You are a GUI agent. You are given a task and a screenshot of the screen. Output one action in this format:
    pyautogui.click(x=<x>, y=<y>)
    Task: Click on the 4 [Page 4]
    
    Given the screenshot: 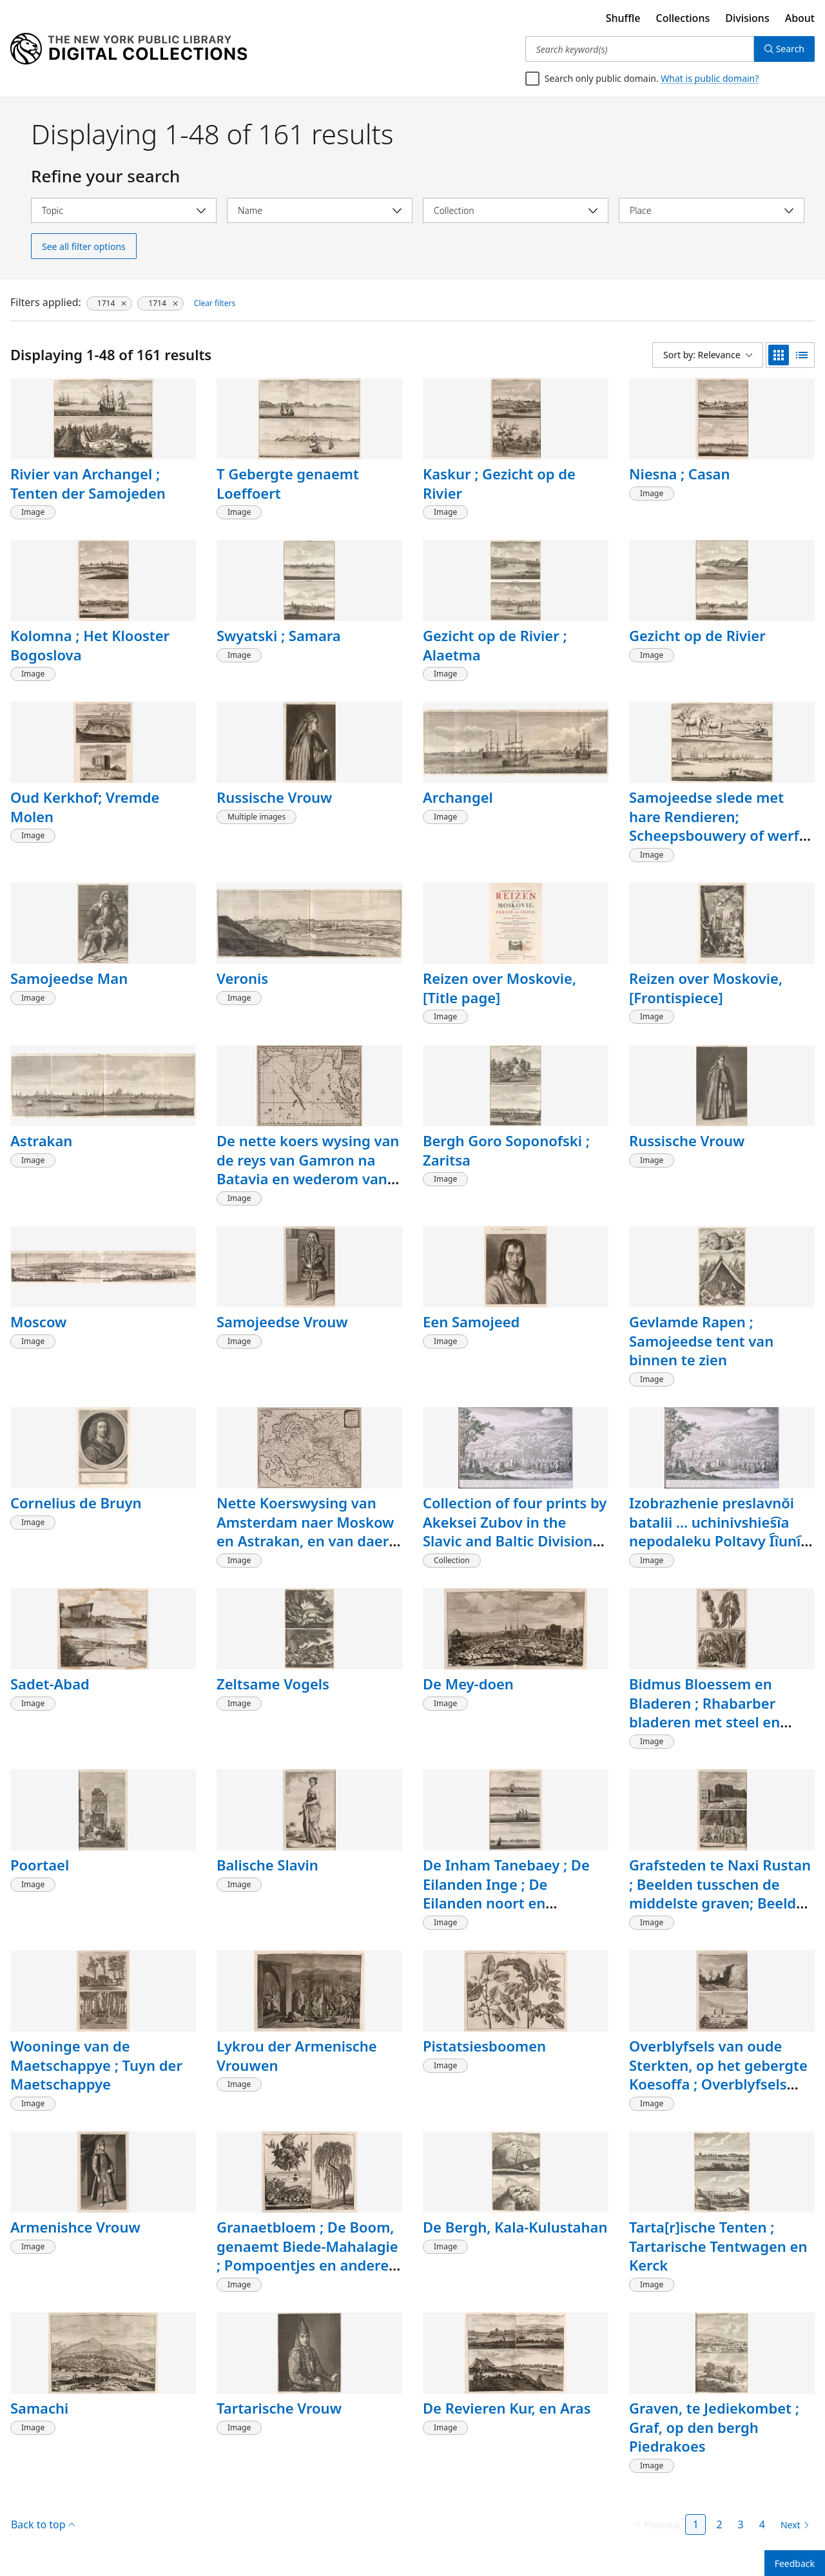 What is the action you would take?
    pyautogui.click(x=762, y=2524)
    